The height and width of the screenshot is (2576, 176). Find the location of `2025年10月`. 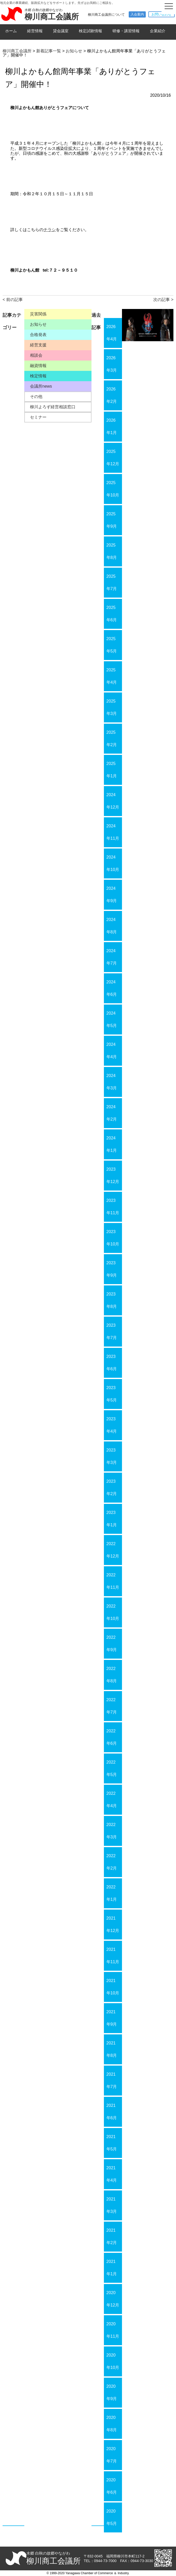

2025年10月 is located at coordinates (112, 488).